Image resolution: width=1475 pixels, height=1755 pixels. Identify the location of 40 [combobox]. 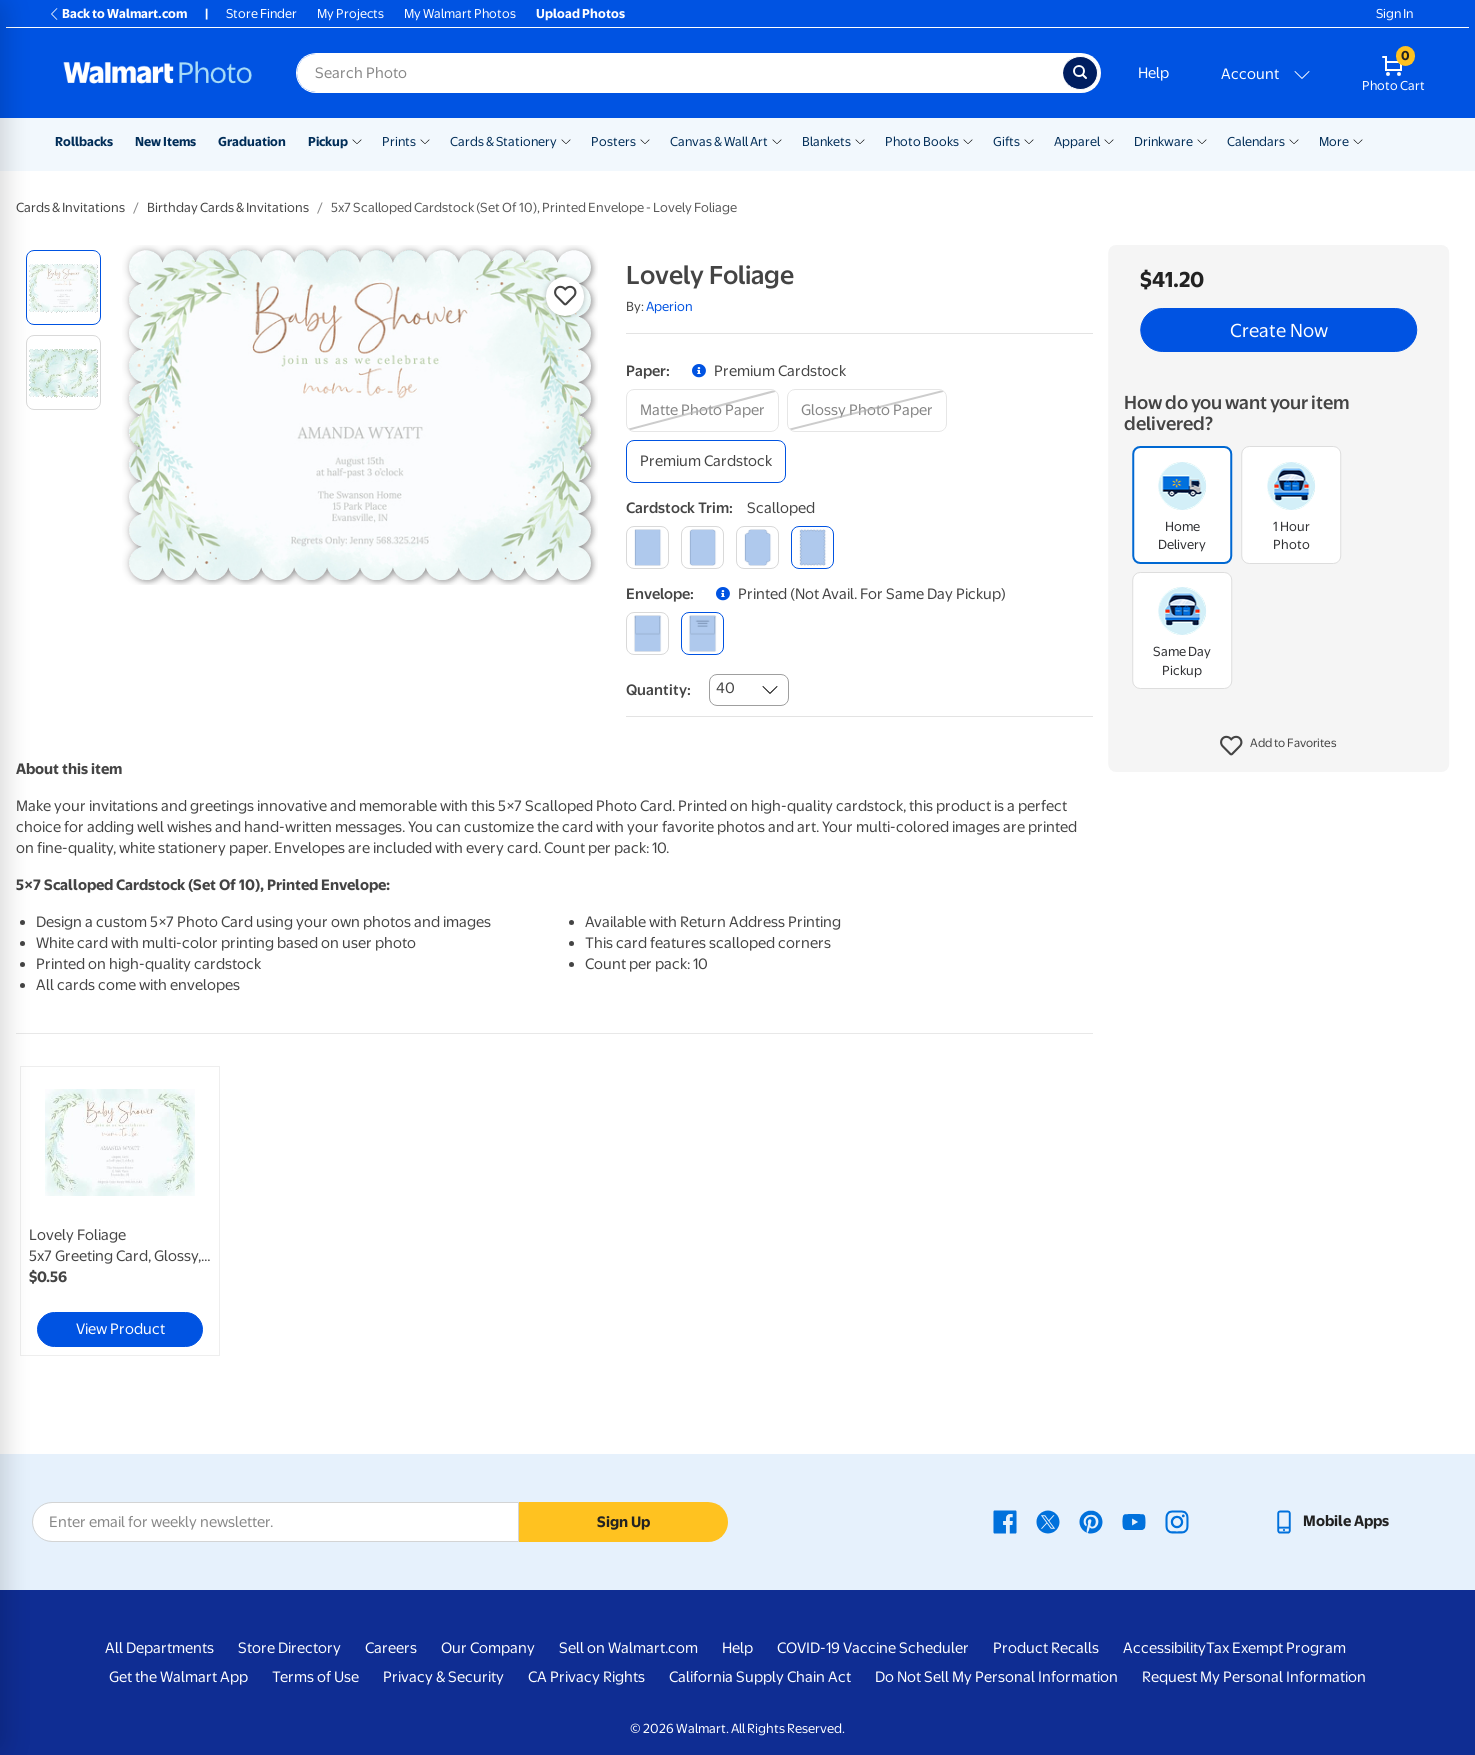
(725, 688).